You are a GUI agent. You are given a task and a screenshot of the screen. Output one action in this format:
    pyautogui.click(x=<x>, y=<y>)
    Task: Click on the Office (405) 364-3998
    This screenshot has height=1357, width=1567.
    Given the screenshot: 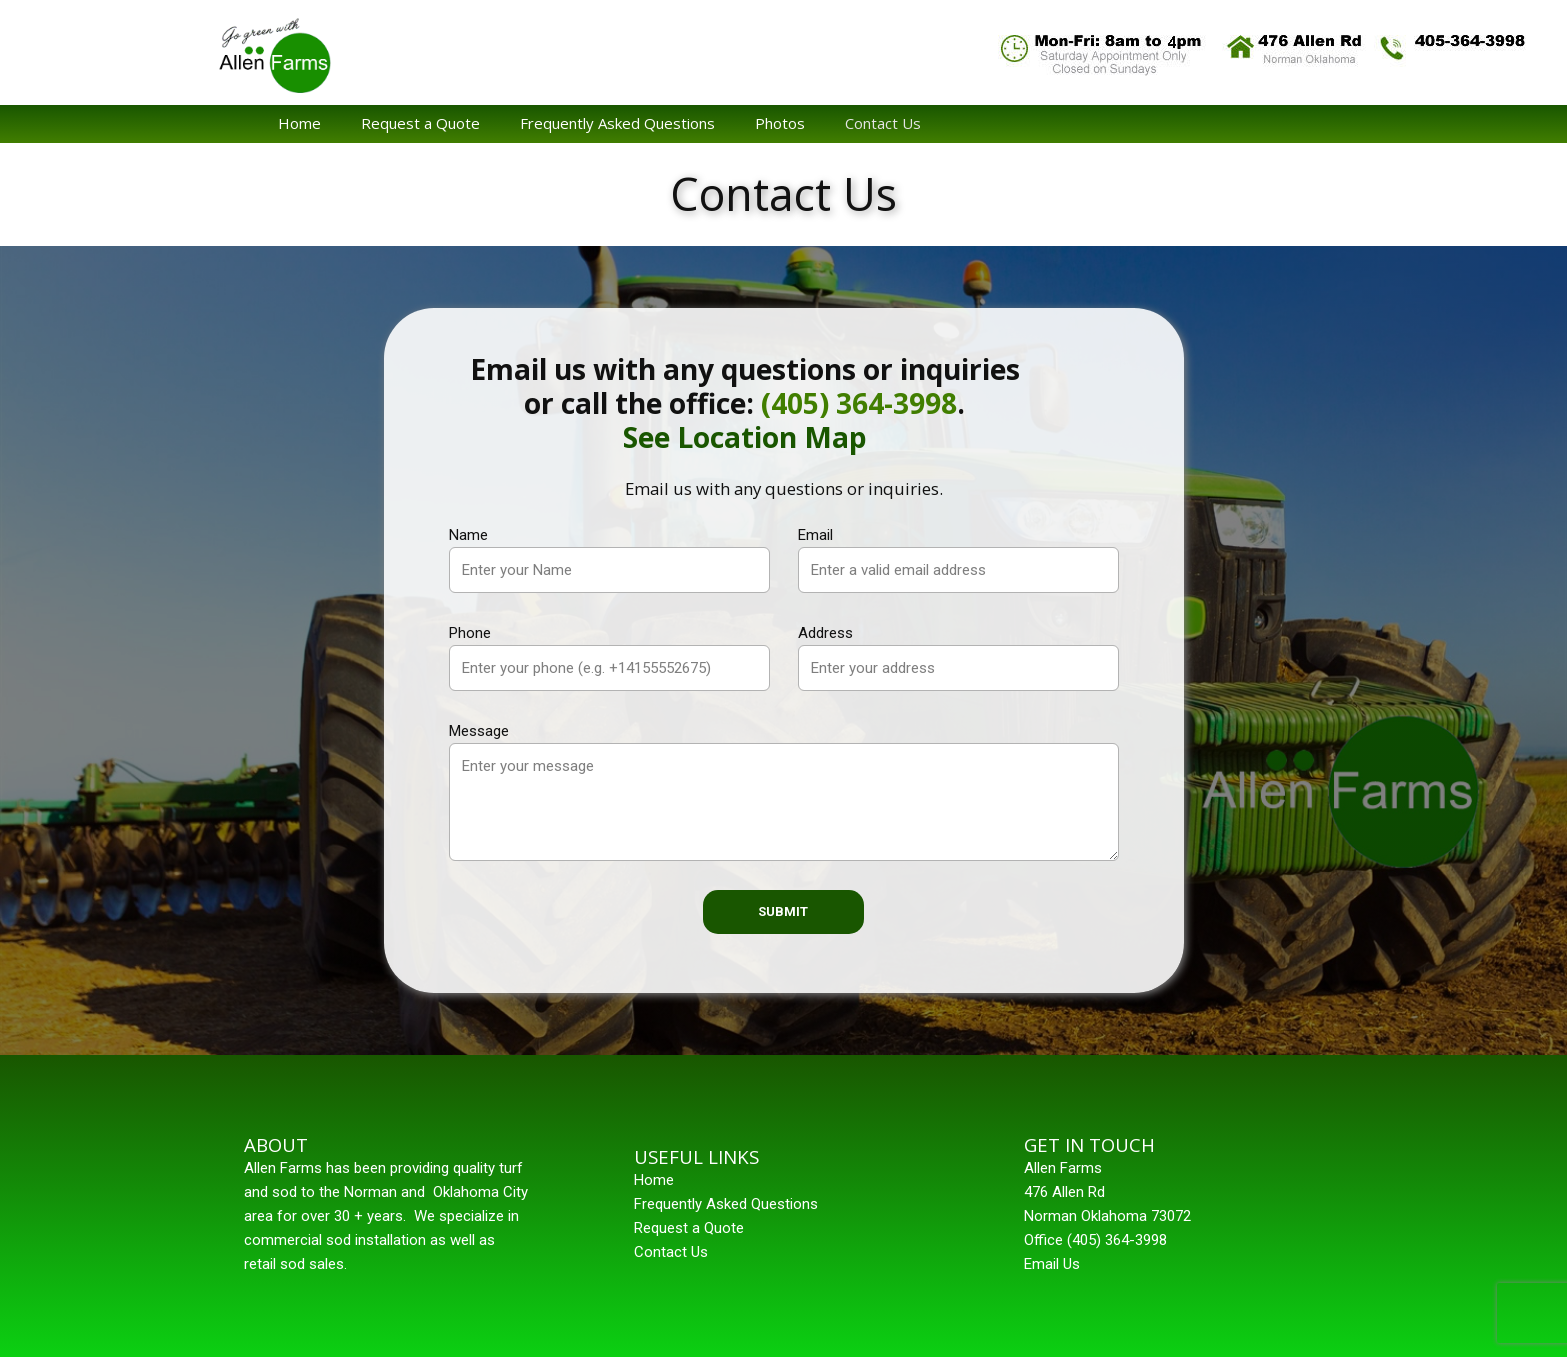 What is the action you would take?
    pyautogui.click(x=1095, y=1240)
    